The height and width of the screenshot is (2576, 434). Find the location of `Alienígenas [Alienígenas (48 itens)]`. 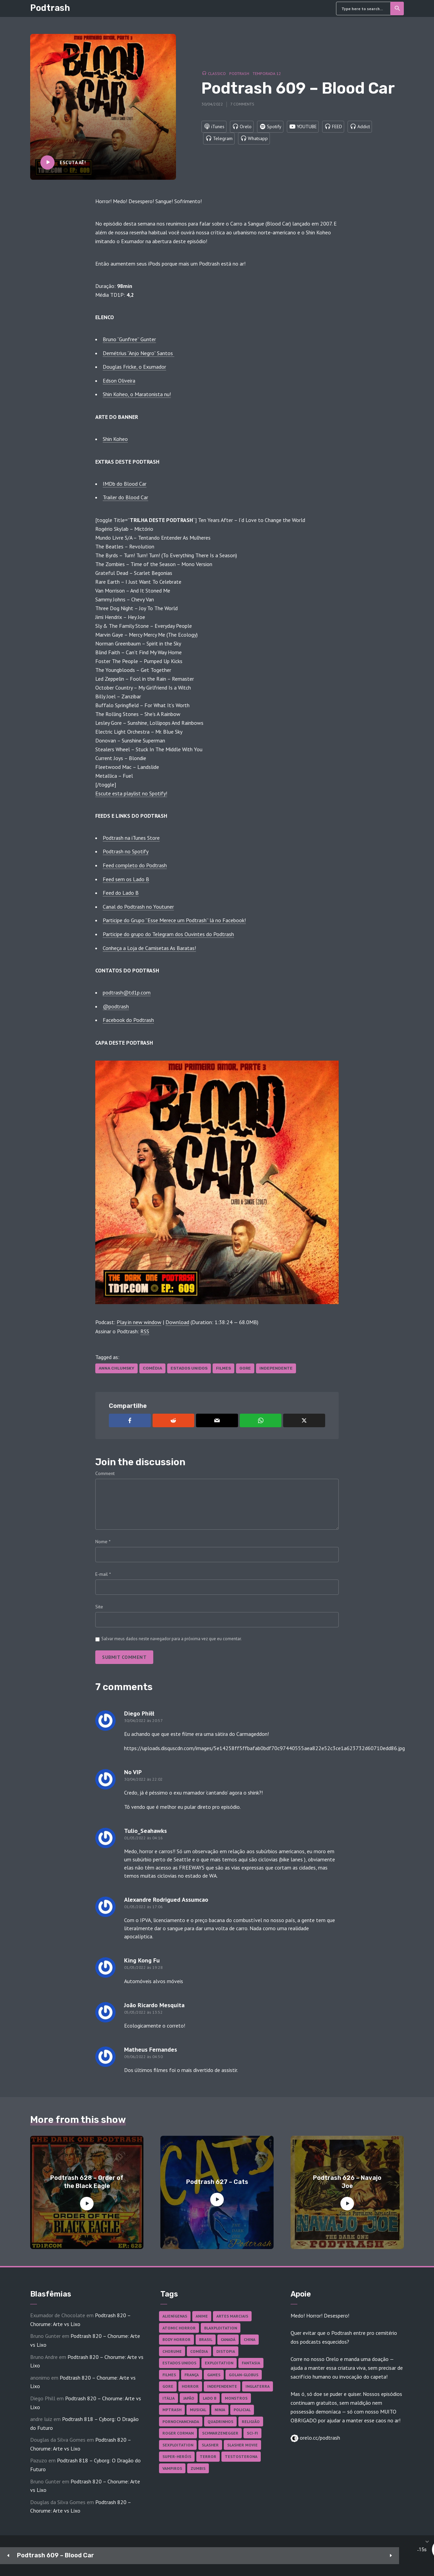

Alienígenas [Alienígenas (48 itens)] is located at coordinates (174, 2316).